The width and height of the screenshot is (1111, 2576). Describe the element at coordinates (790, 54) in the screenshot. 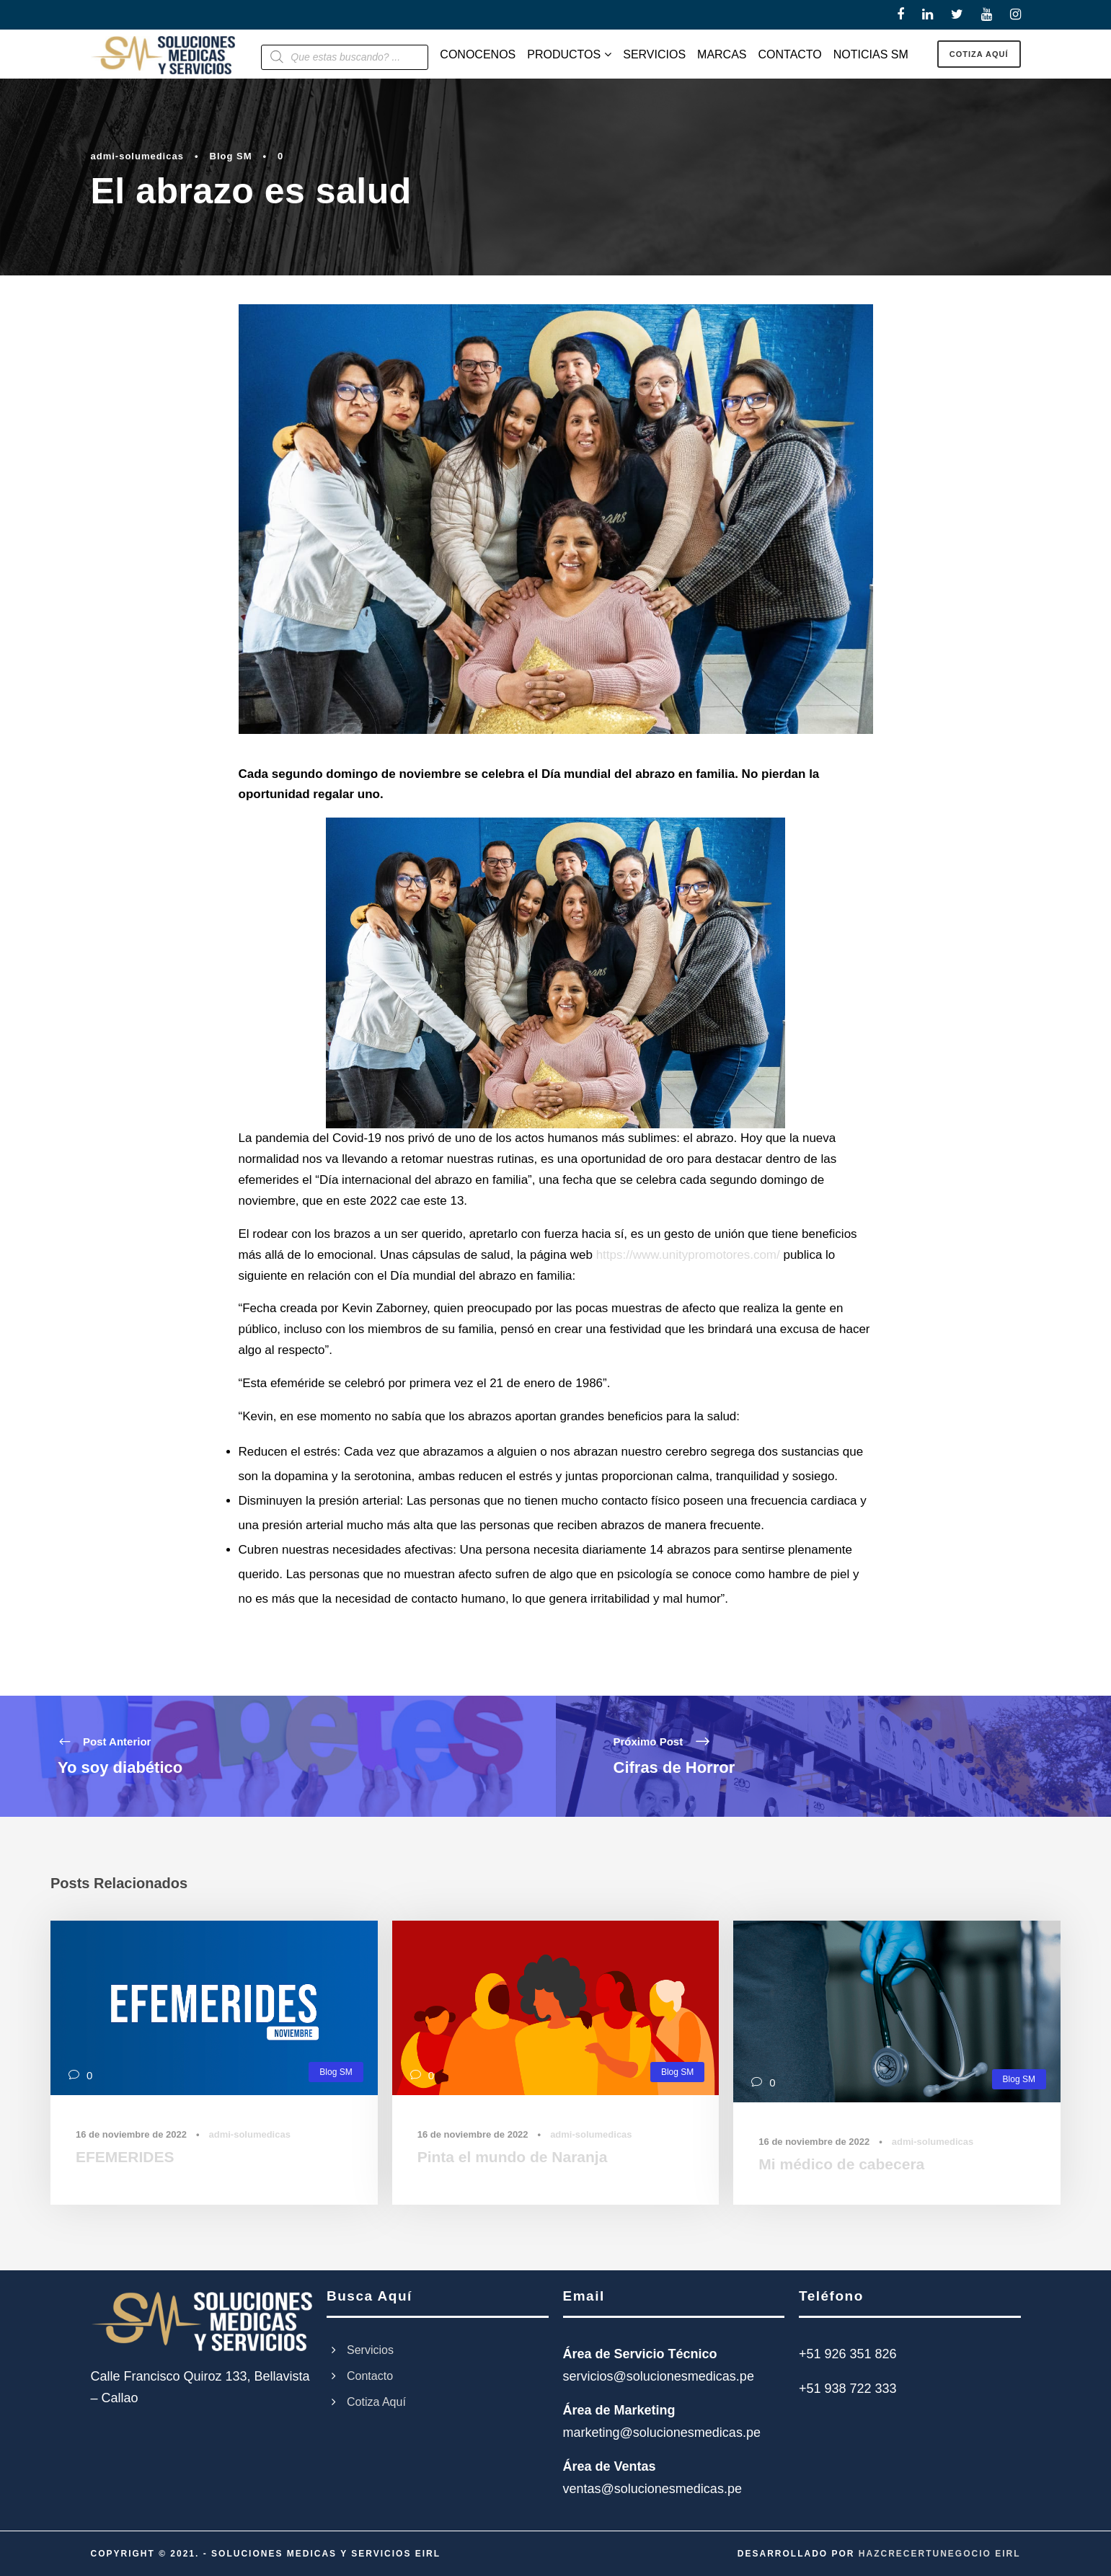

I see `CONTACTO` at that location.